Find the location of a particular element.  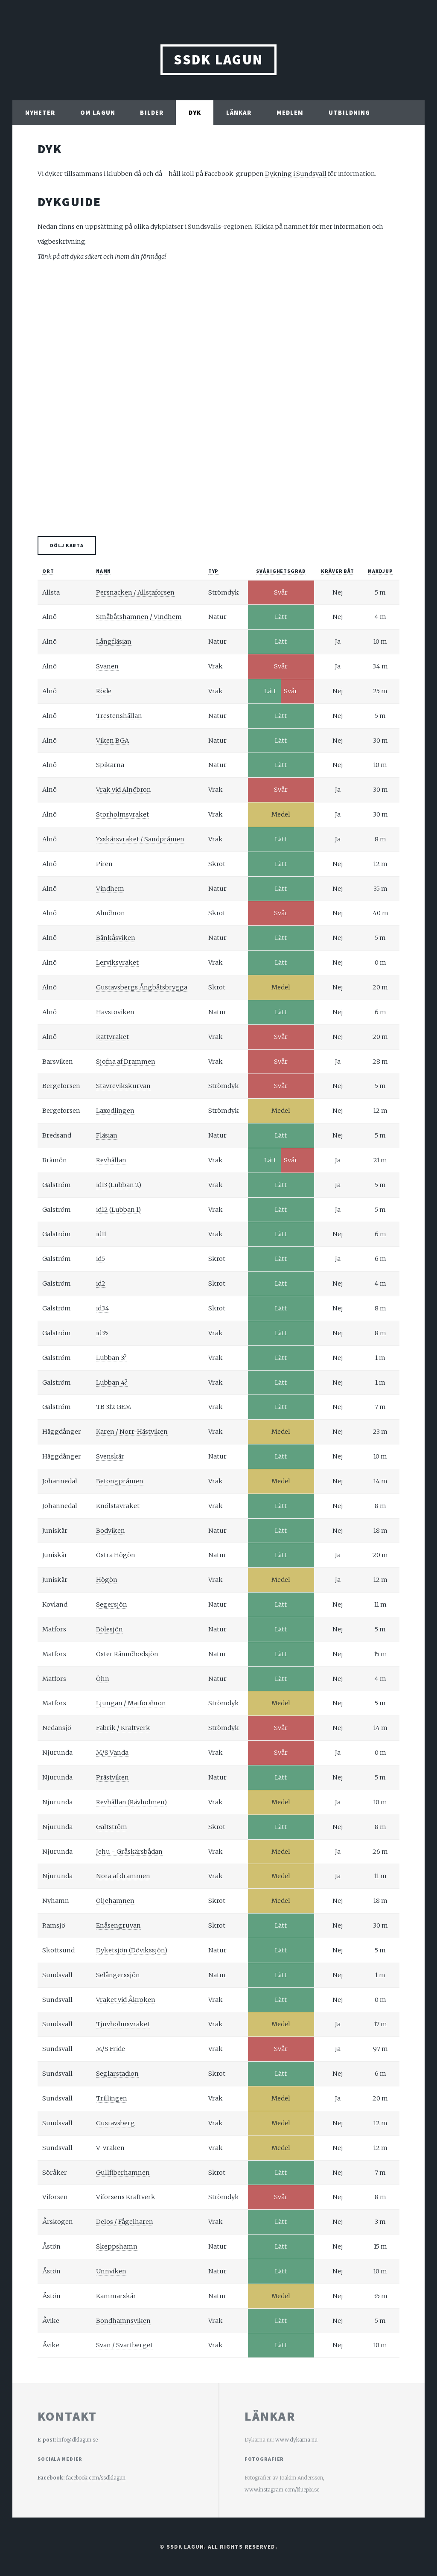

Utbildning is located at coordinates (349, 113).